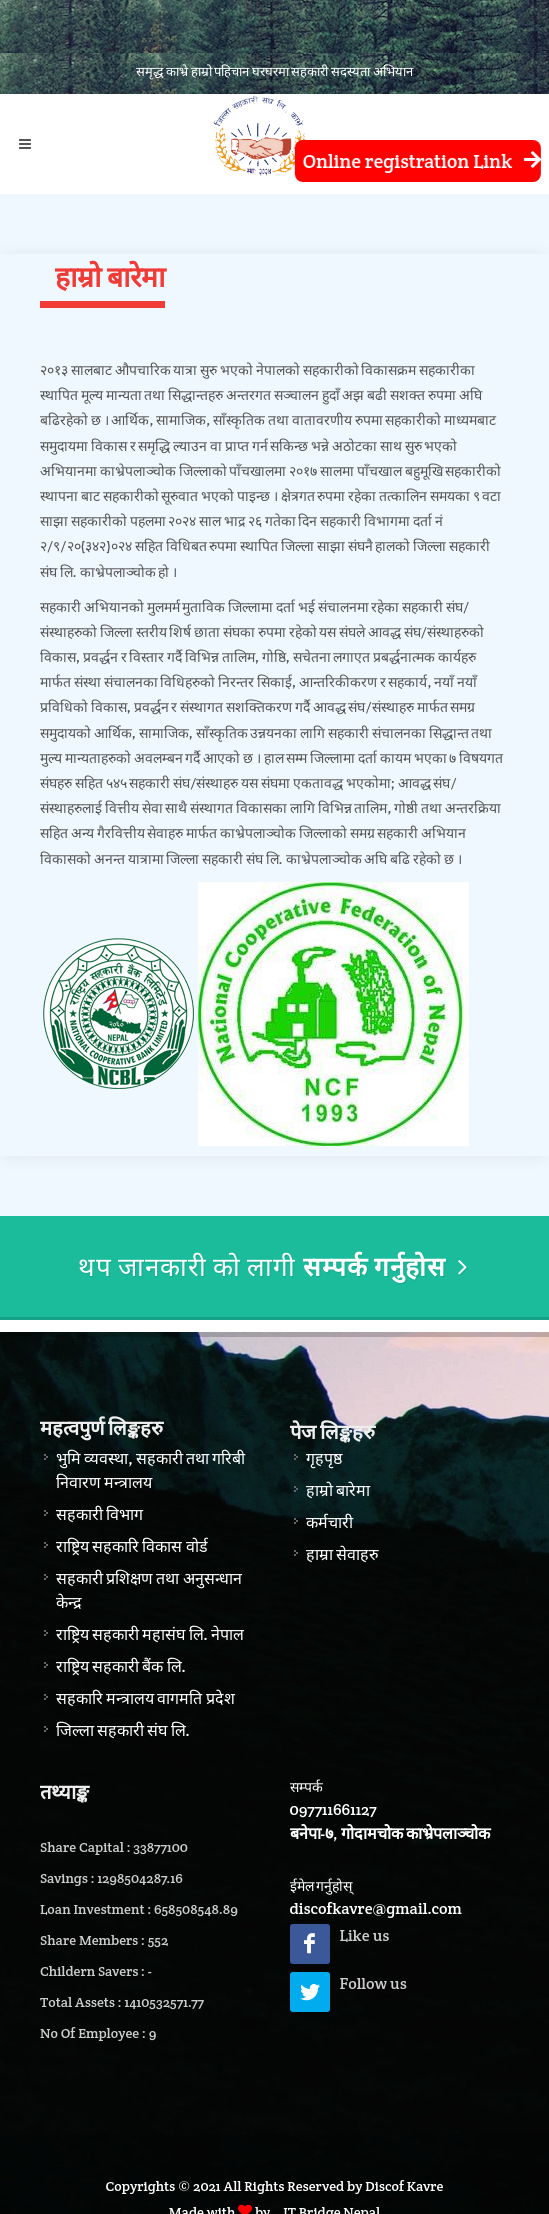  I want to click on Online registration Link, so click(417, 161).